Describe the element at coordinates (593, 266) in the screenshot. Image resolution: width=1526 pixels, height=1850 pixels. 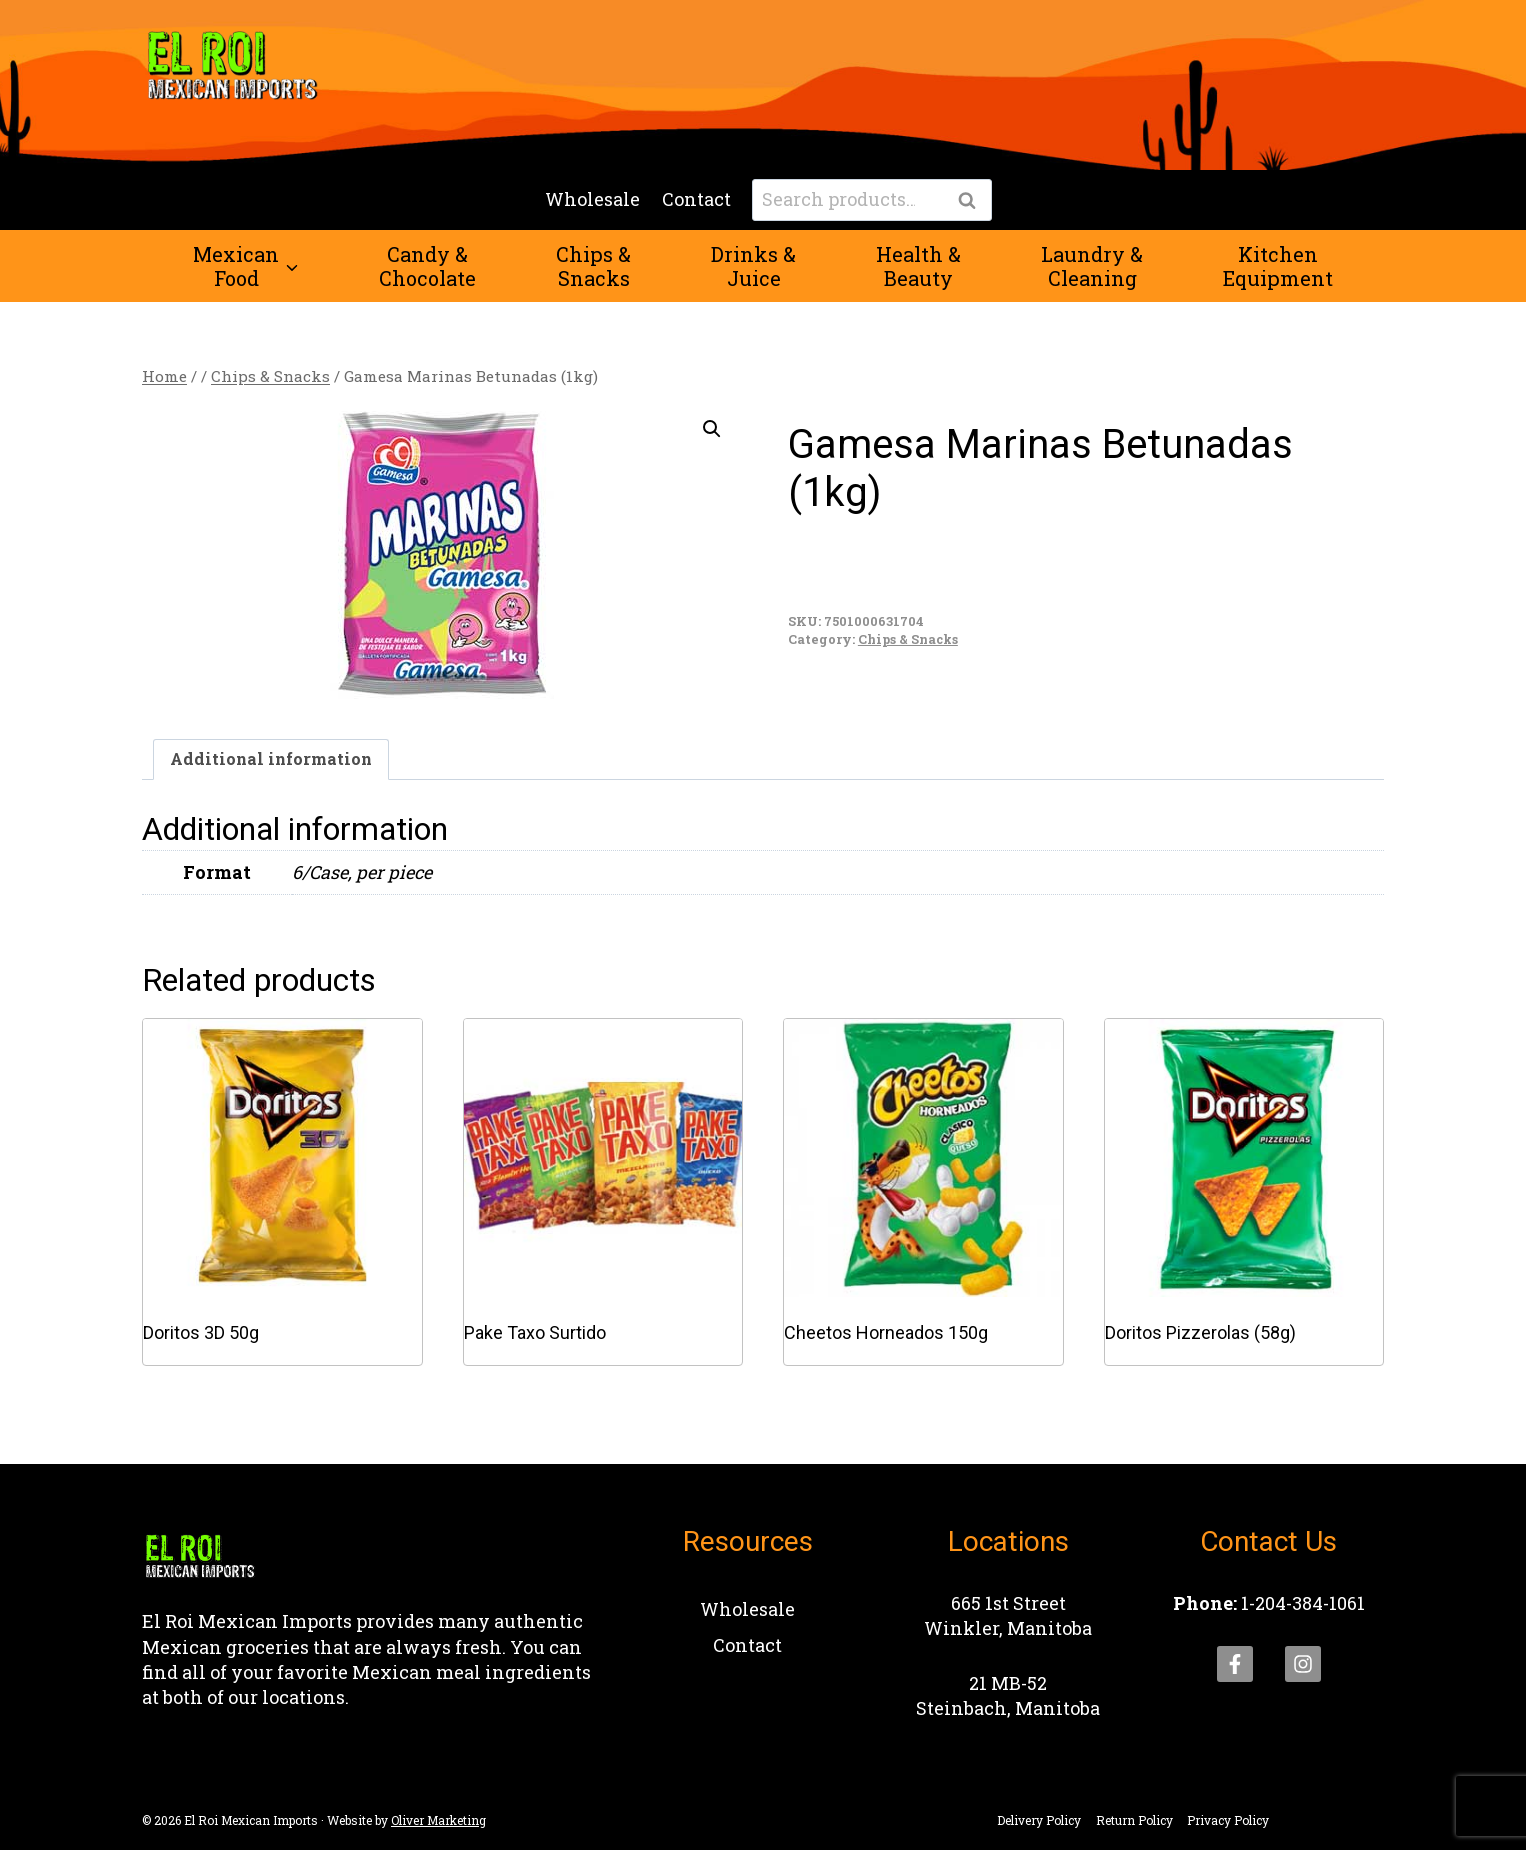
I see `Chips &Snacks` at that location.